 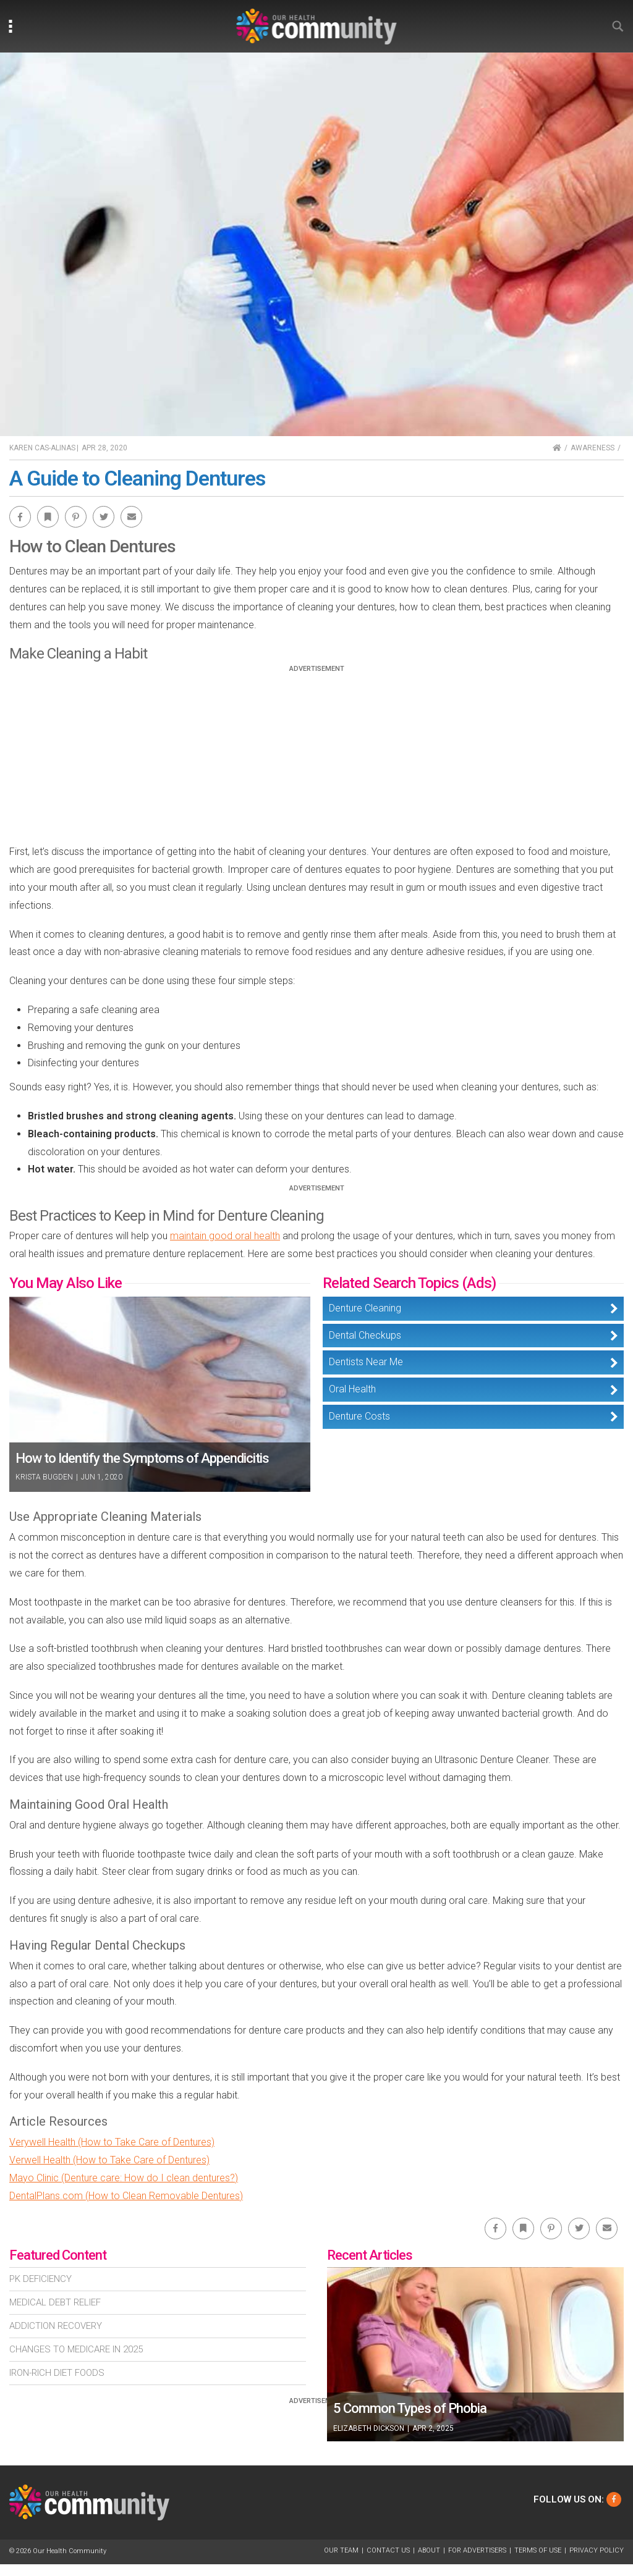 I want to click on 5 Common Types of Phobia, so click(x=409, y=2408).